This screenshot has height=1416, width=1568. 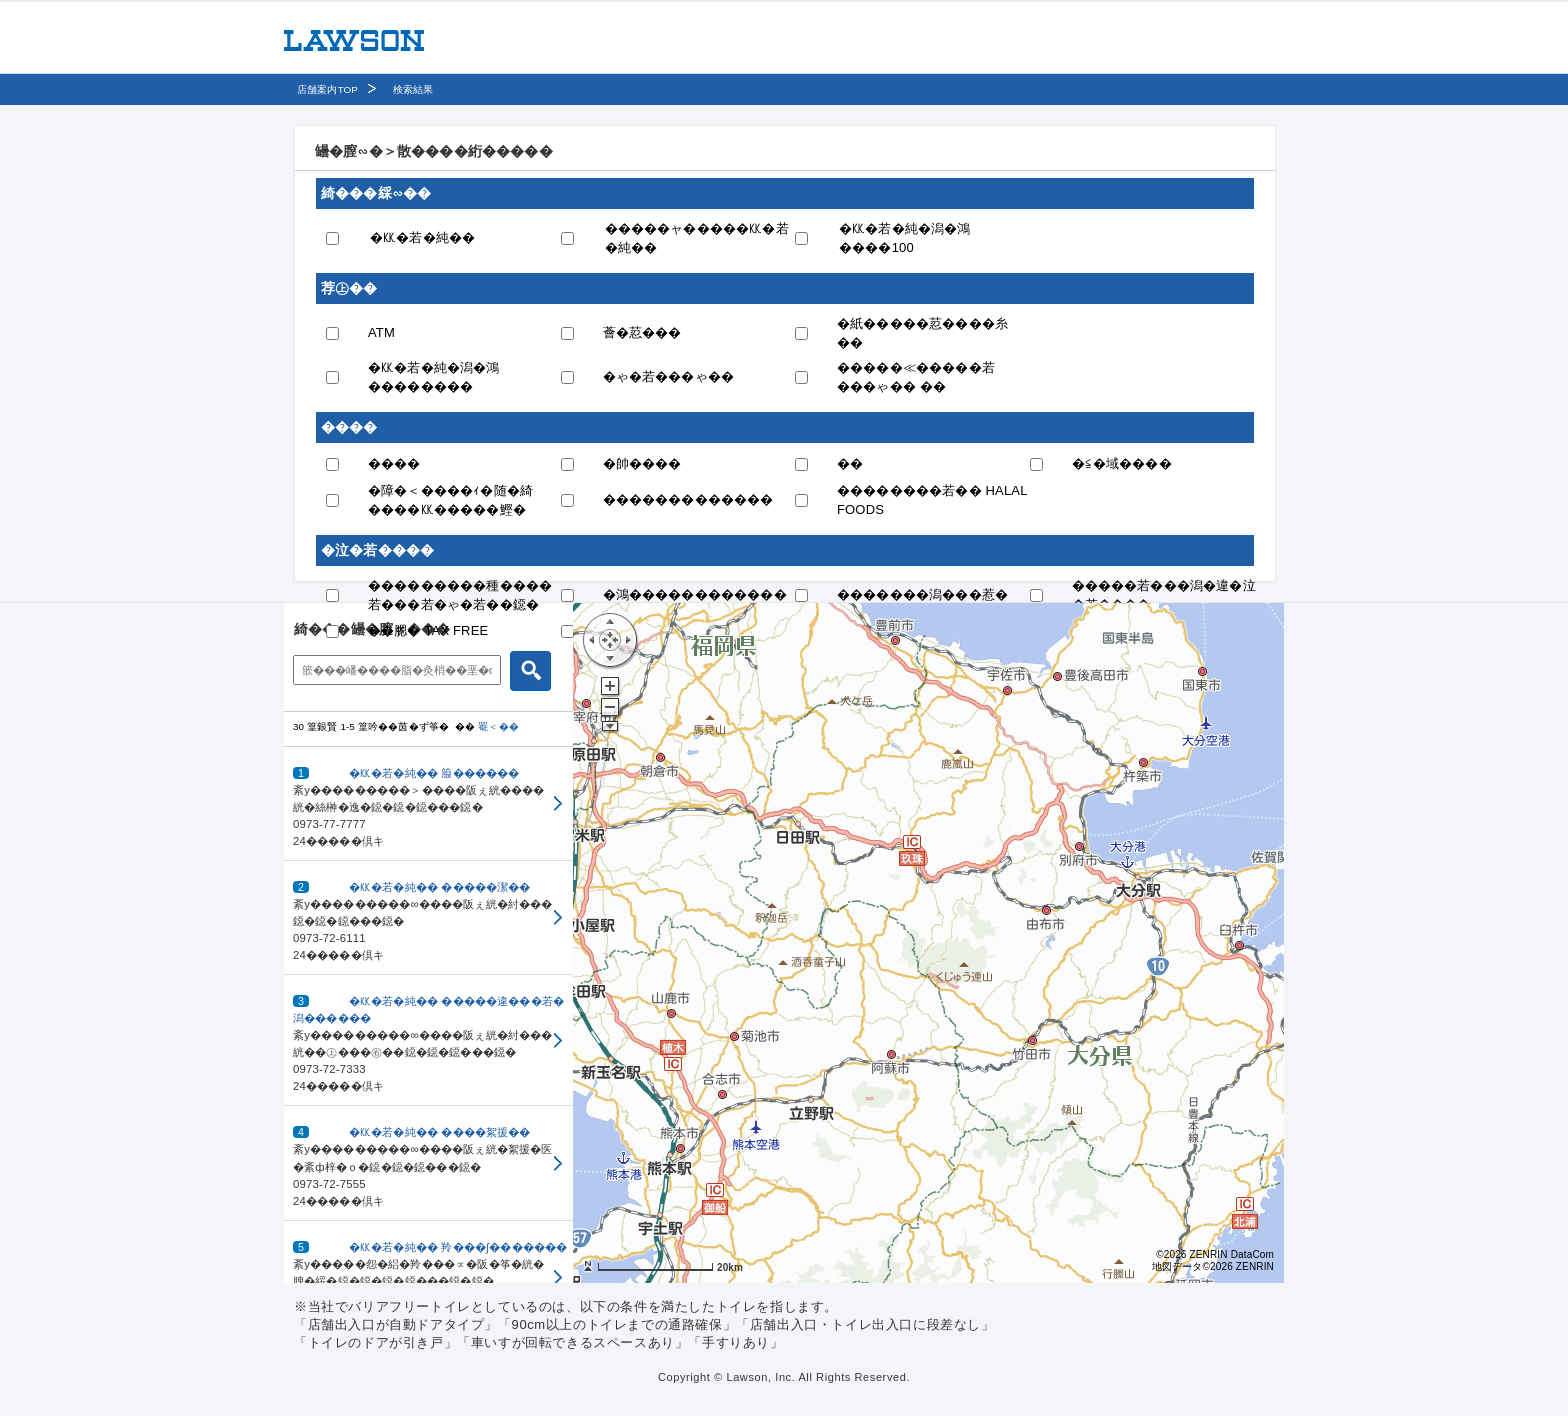 I want to click on �������潟���惹�, so click(x=922, y=594).